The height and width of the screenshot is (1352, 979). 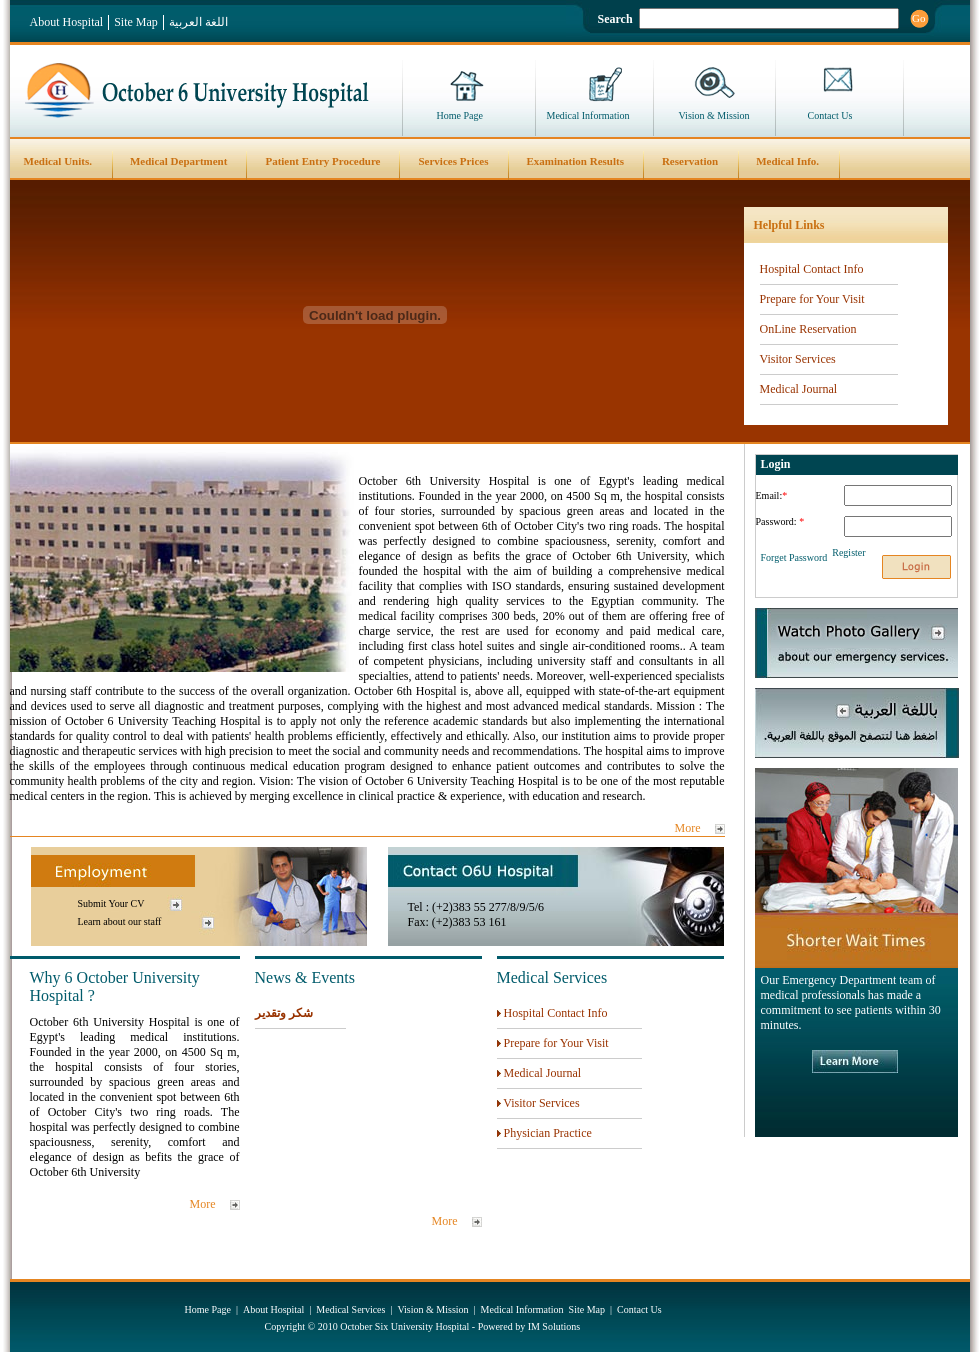 I want to click on Hospital Contact Info, so click(x=812, y=269).